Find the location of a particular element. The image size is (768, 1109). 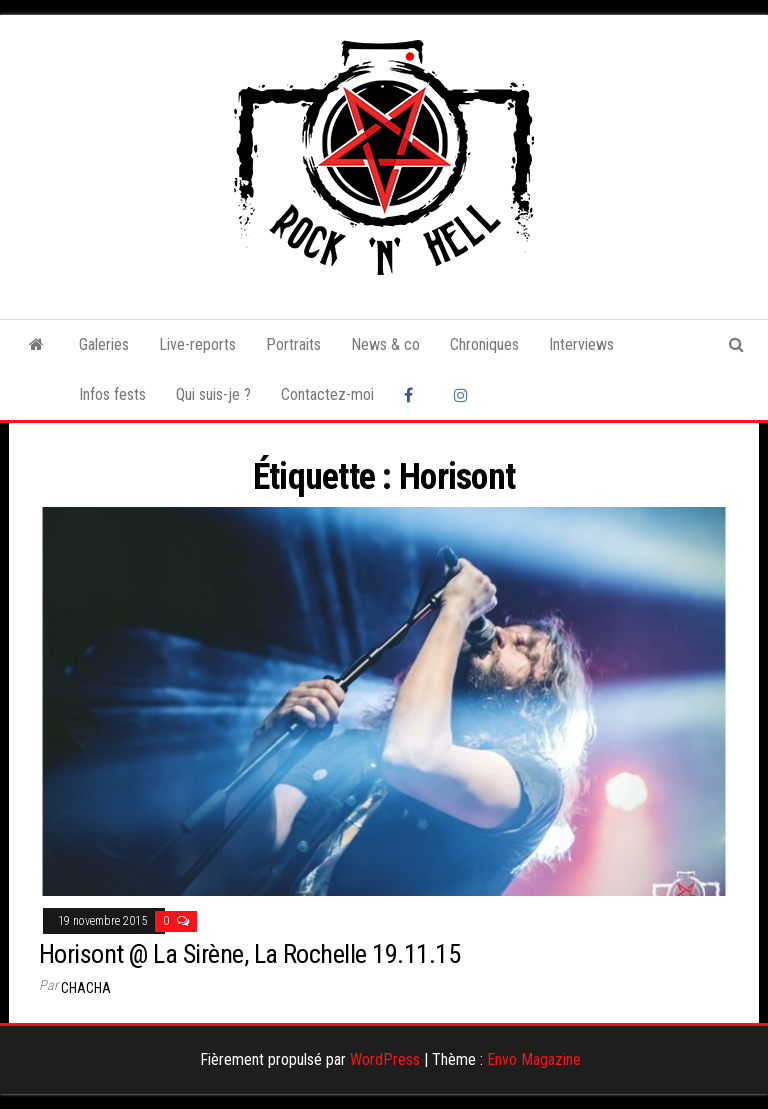

Contactez-moi is located at coordinates (327, 394).